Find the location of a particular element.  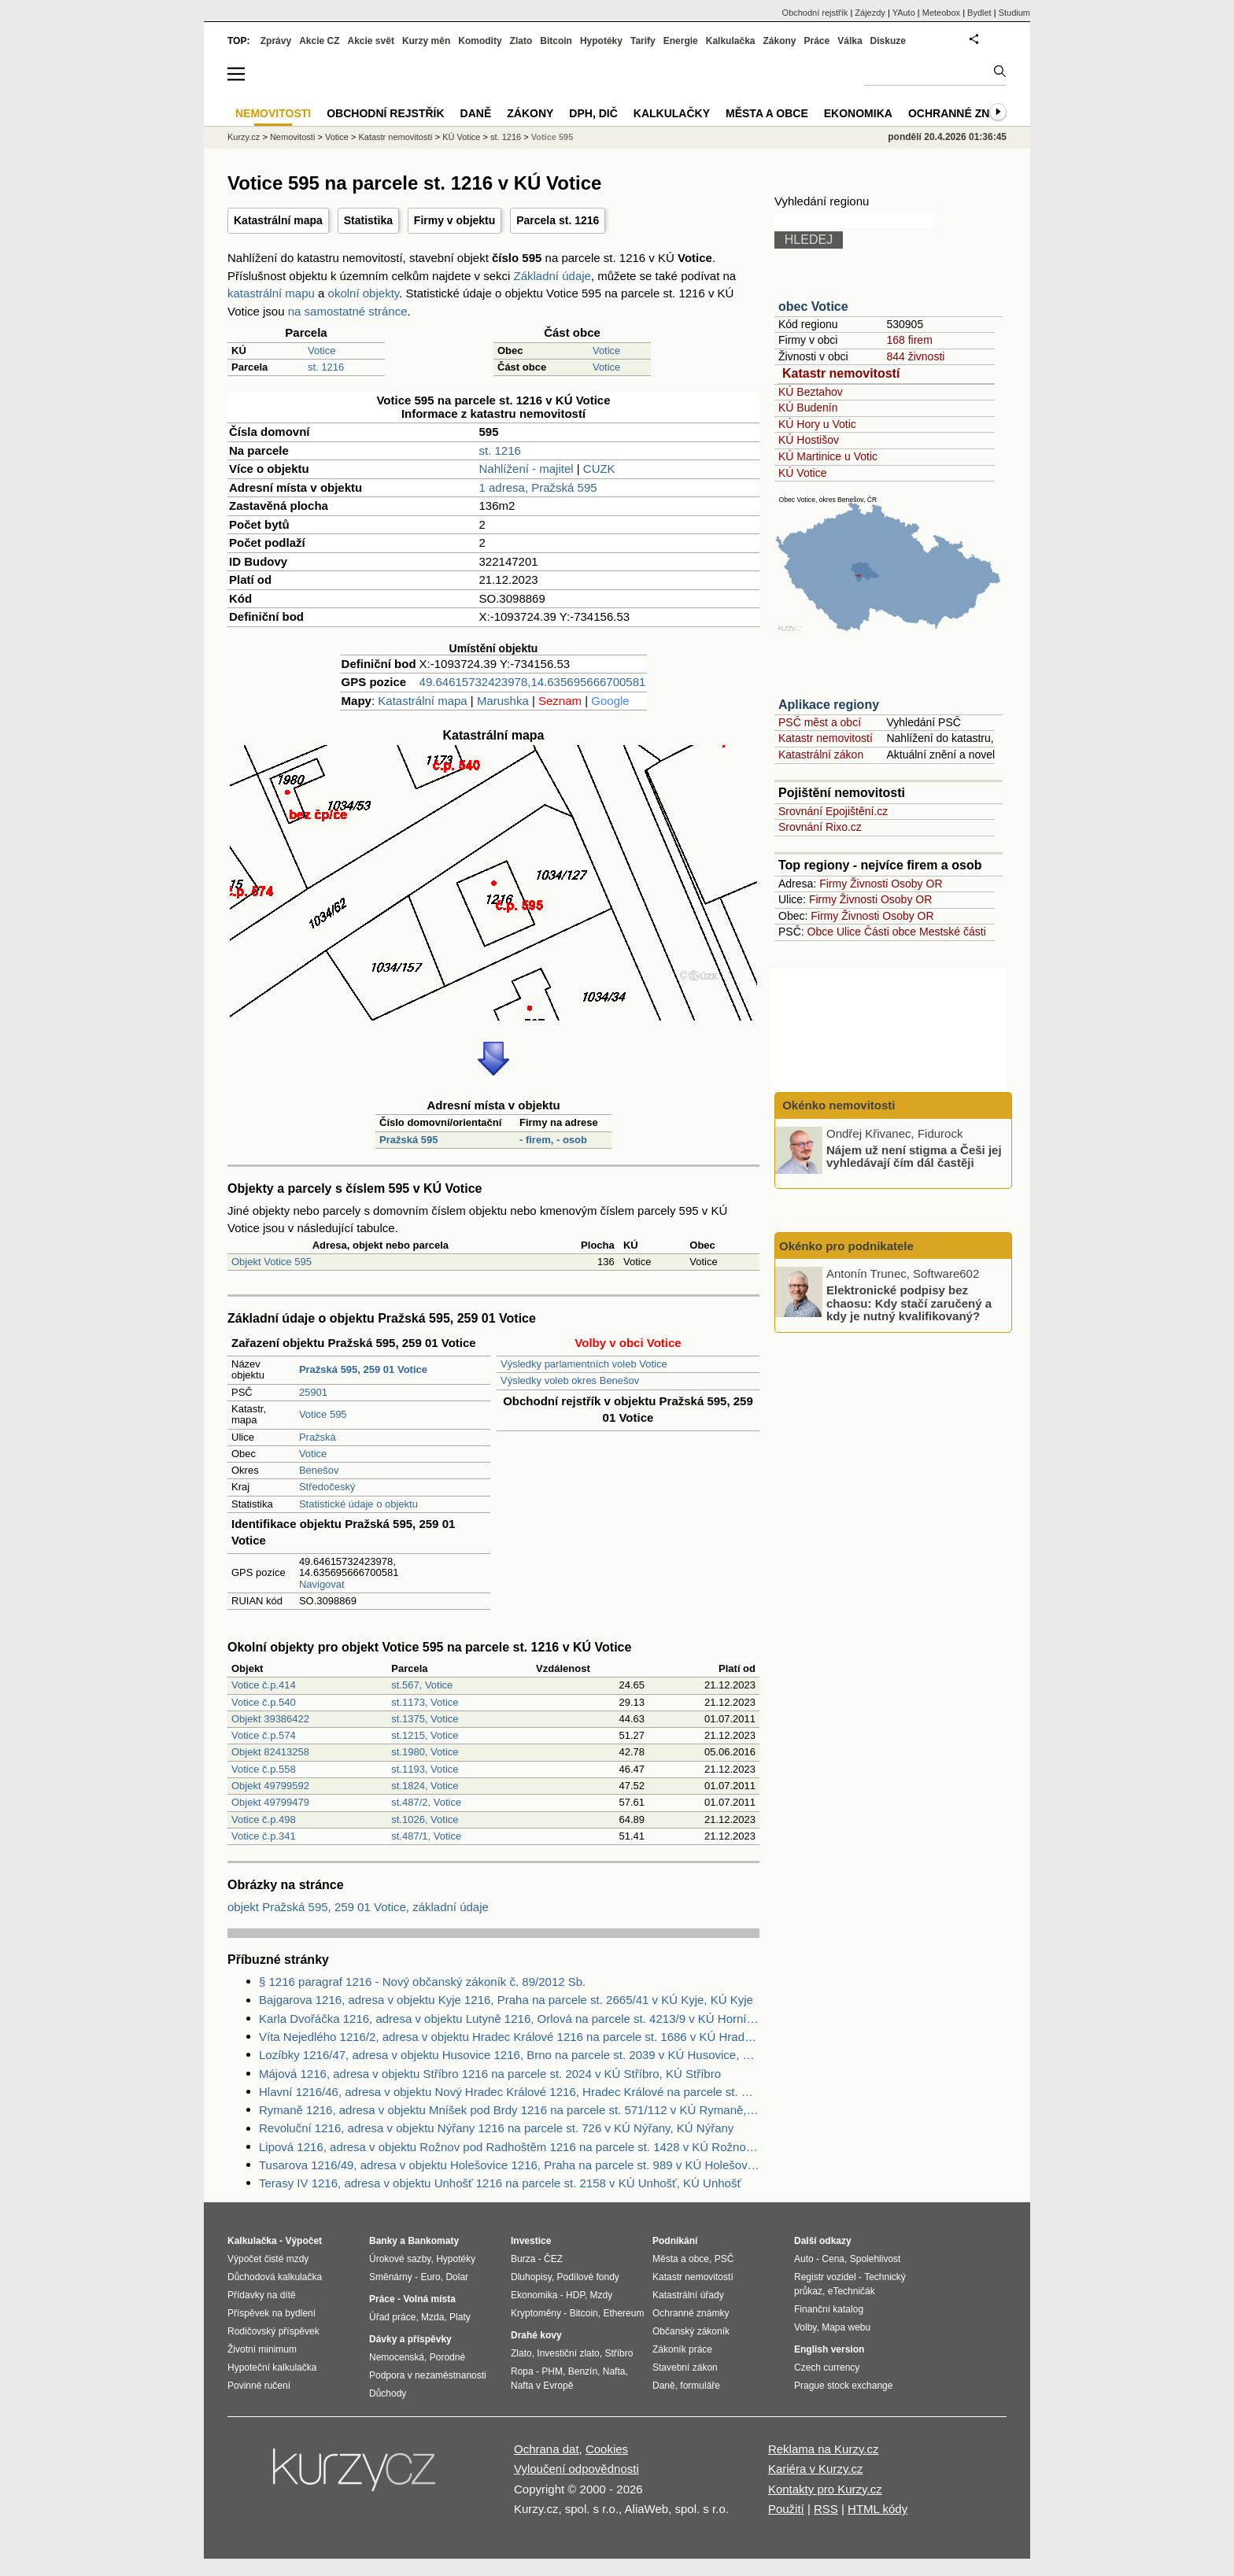

Nafta is located at coordinates (614, 2371).